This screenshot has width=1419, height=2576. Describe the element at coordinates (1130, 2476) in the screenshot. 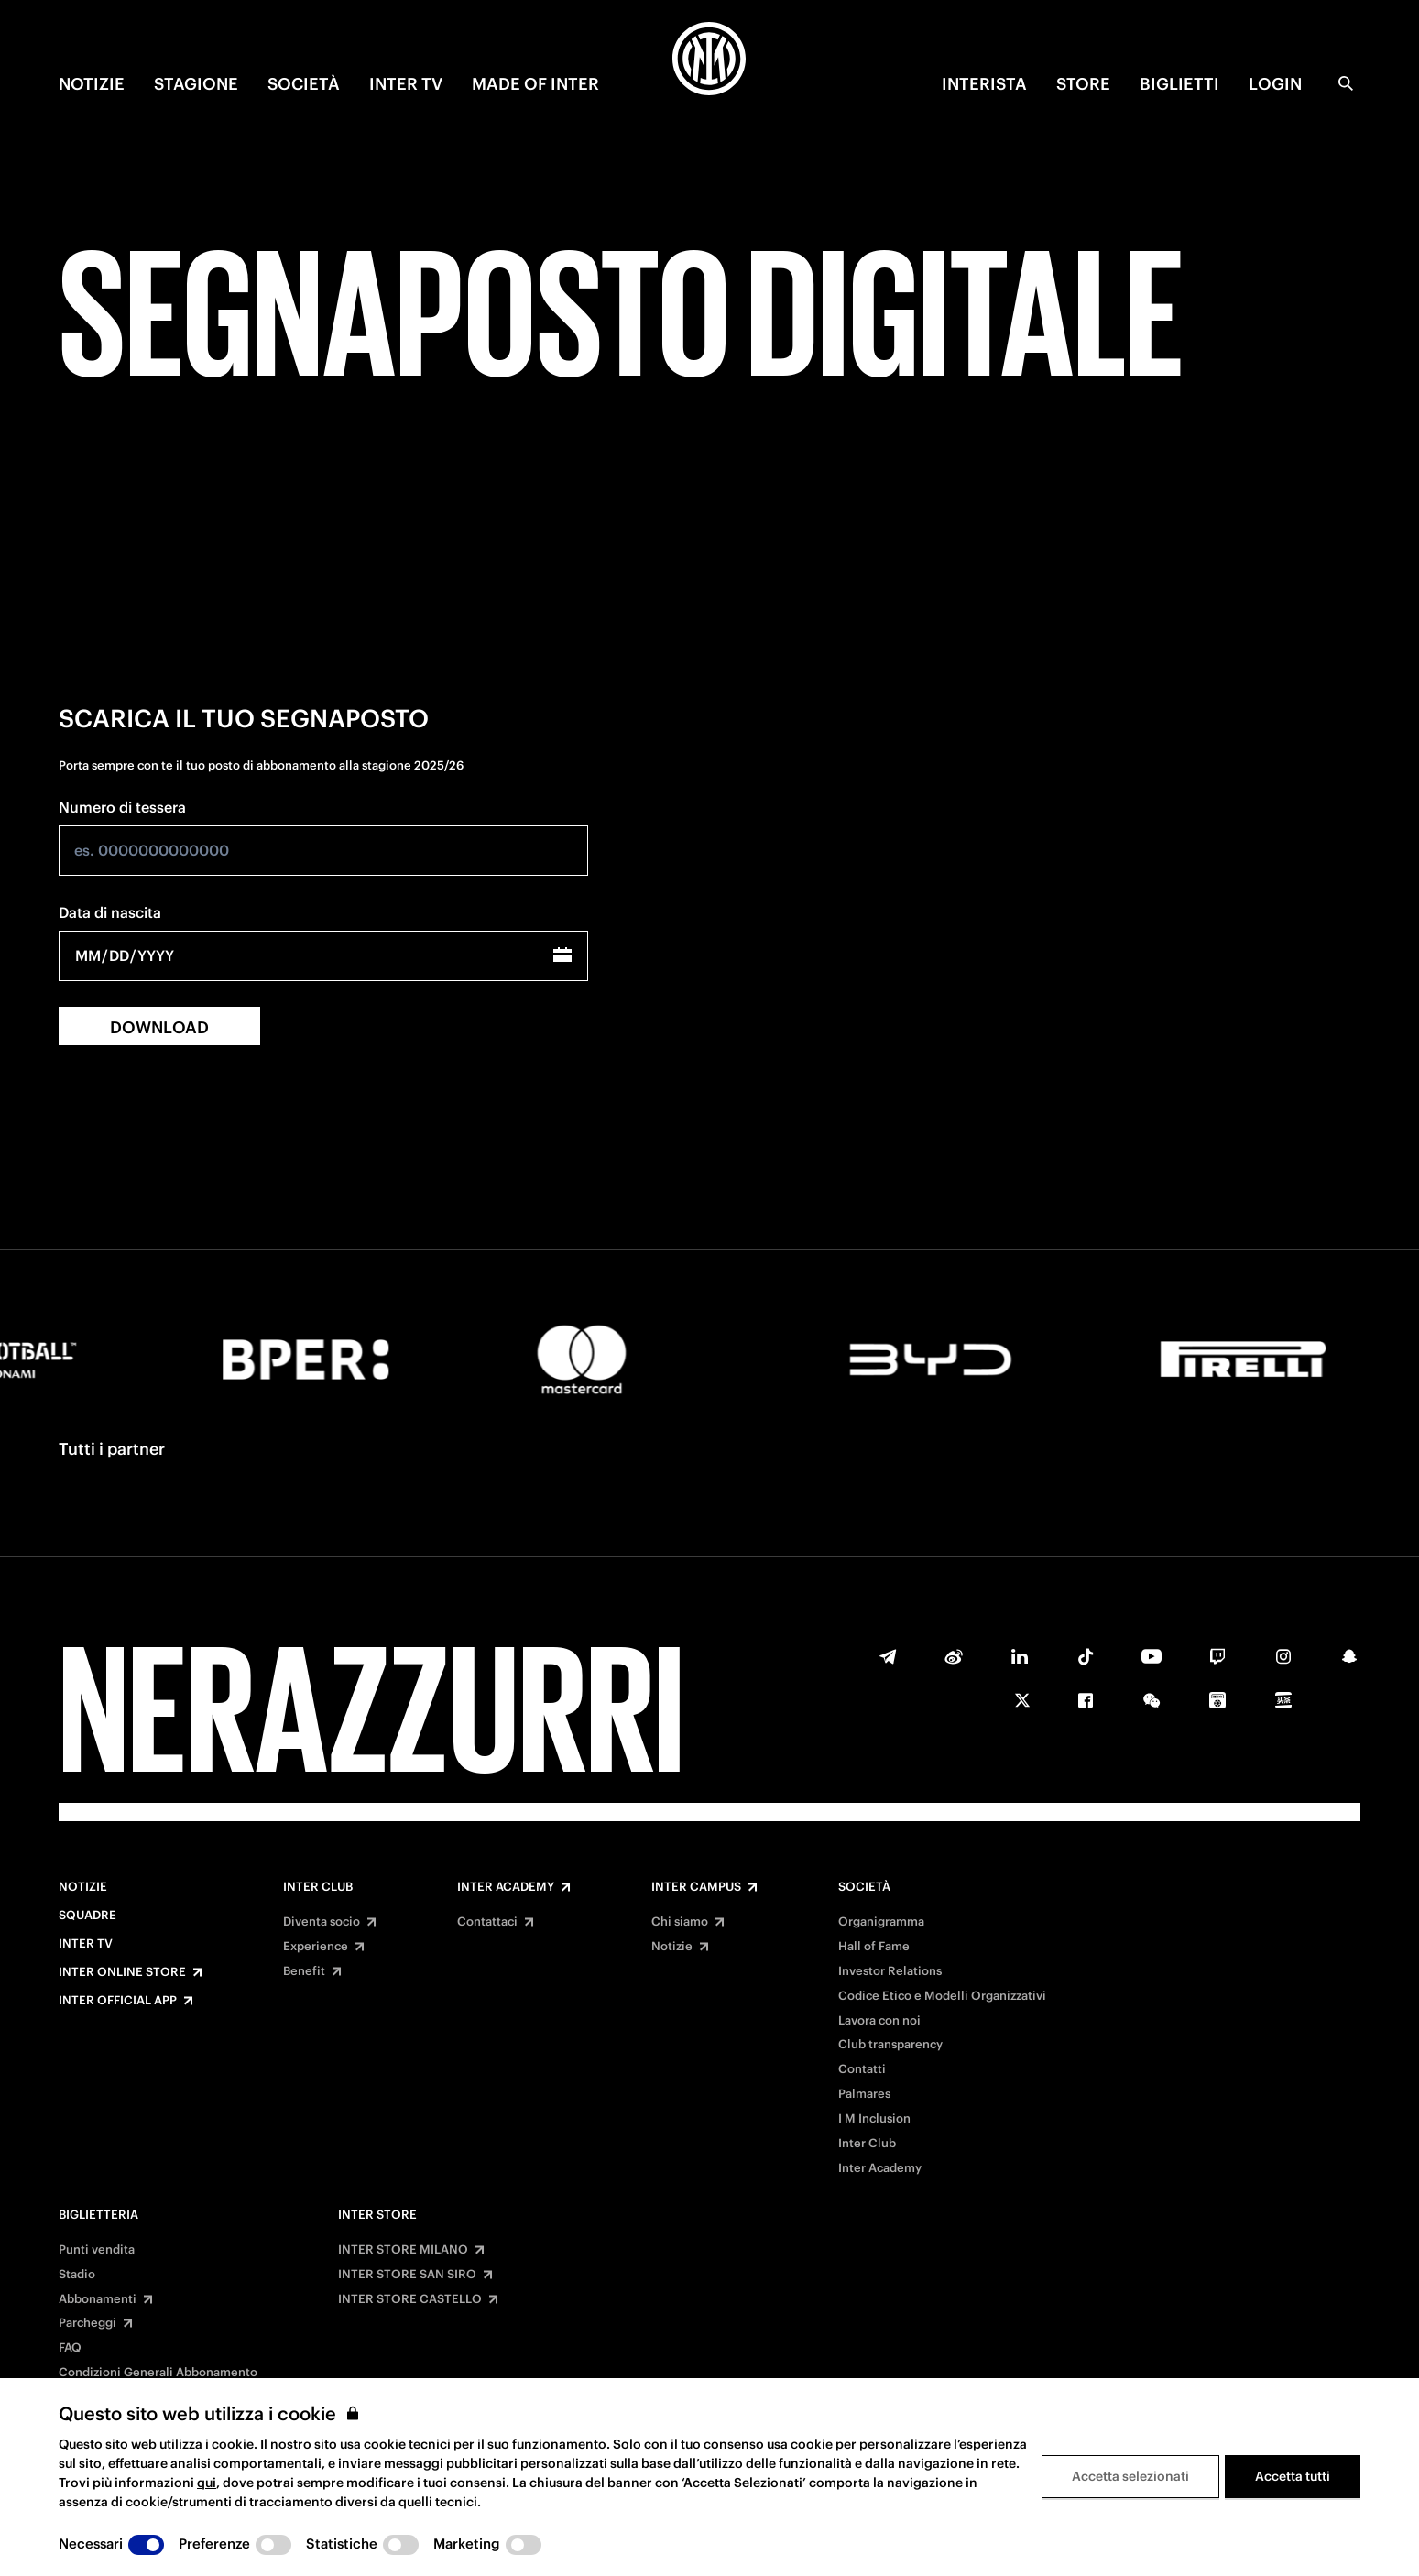

I see `Accetta selezionati` at that location.